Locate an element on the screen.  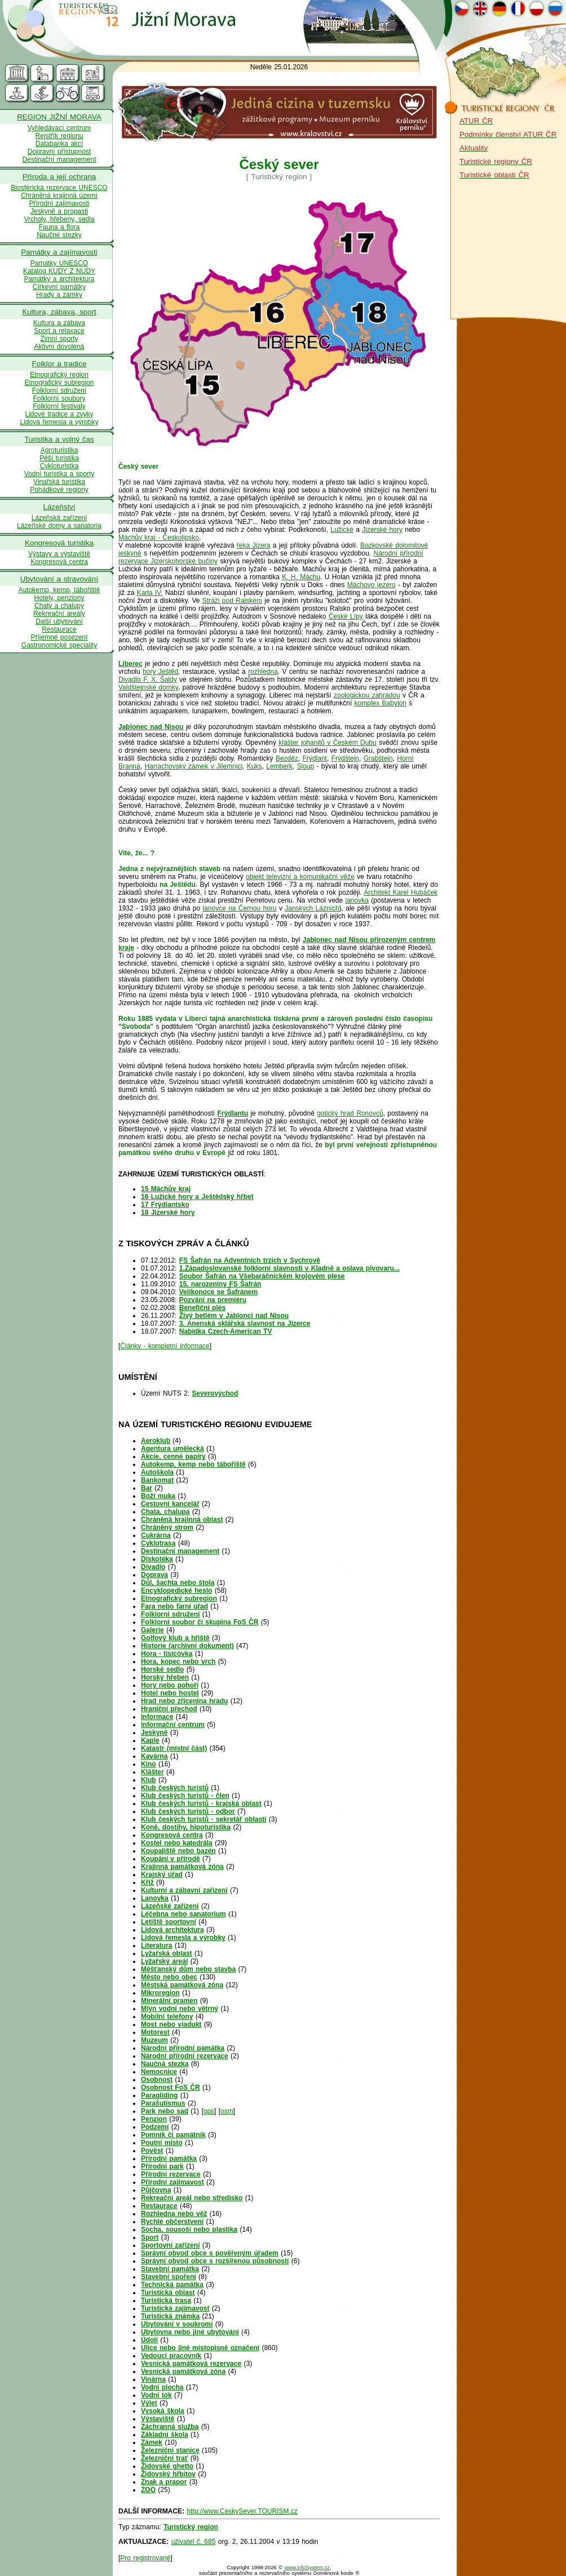
Údolí is located at coordinates (149, 2340).